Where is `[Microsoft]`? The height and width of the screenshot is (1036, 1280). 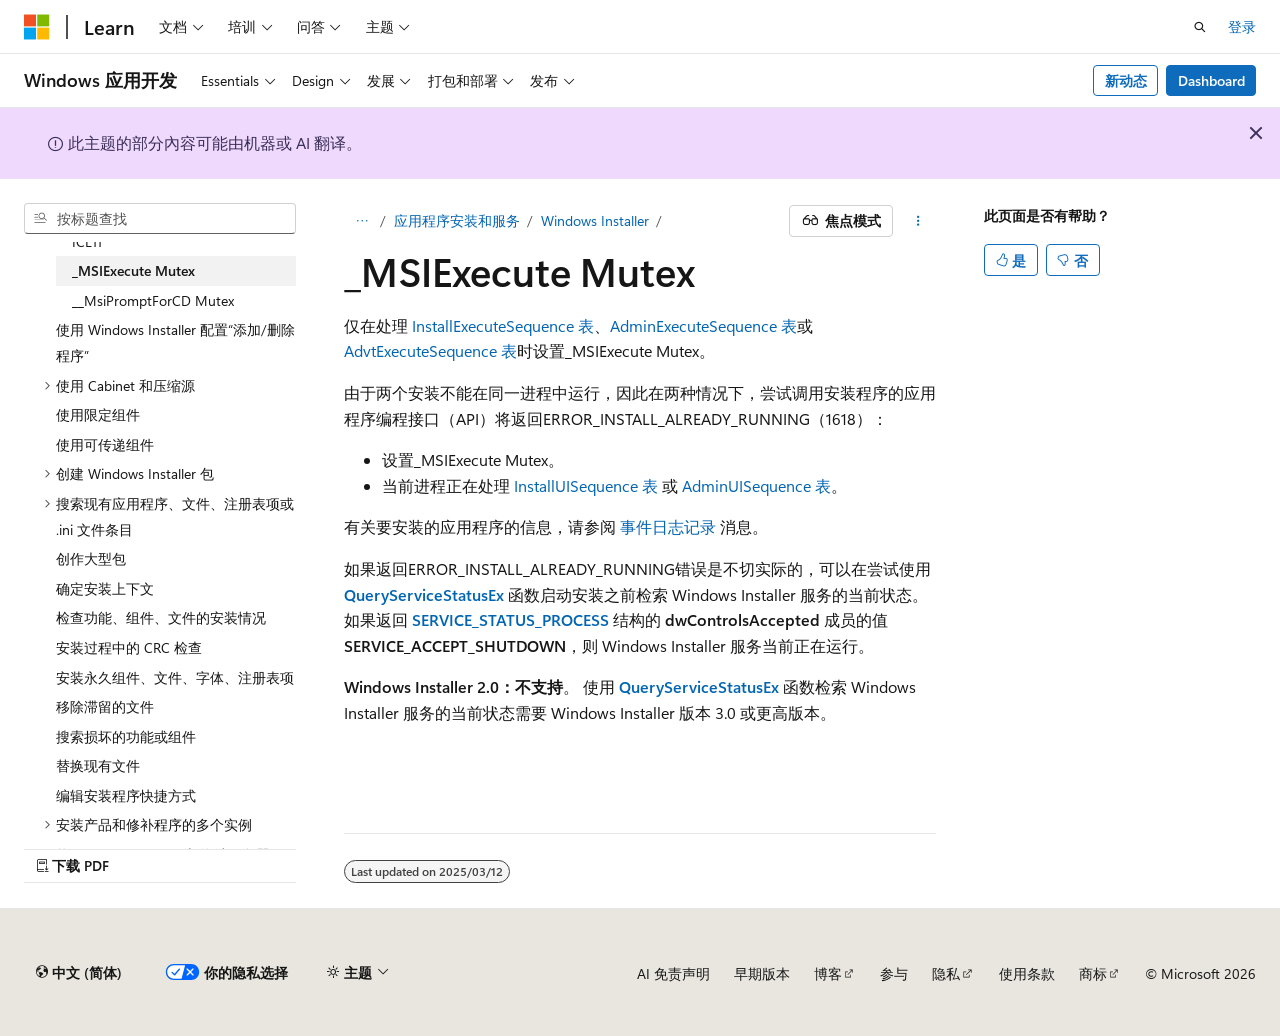
[Microsoft] is located at coordinates (37, 27).